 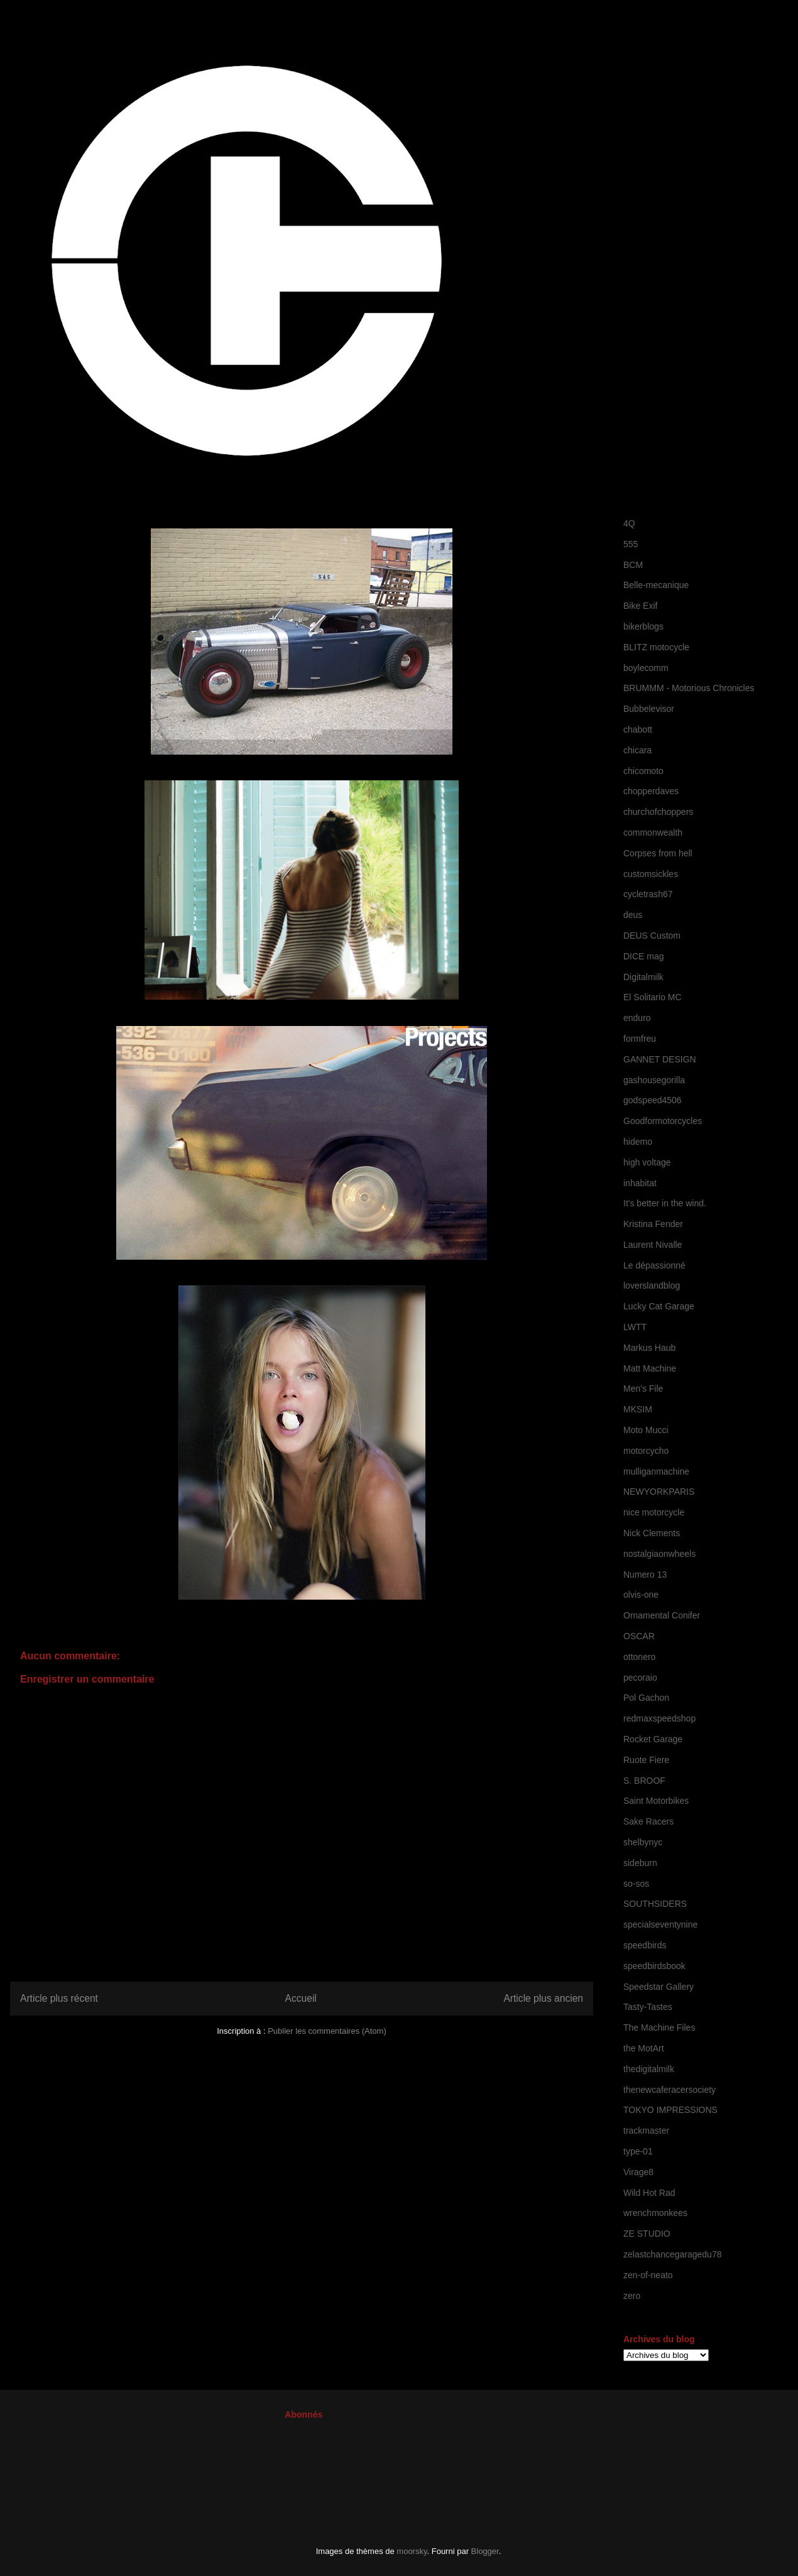 I want to click on speedbirdsbook, so click(x=654, y=1966).